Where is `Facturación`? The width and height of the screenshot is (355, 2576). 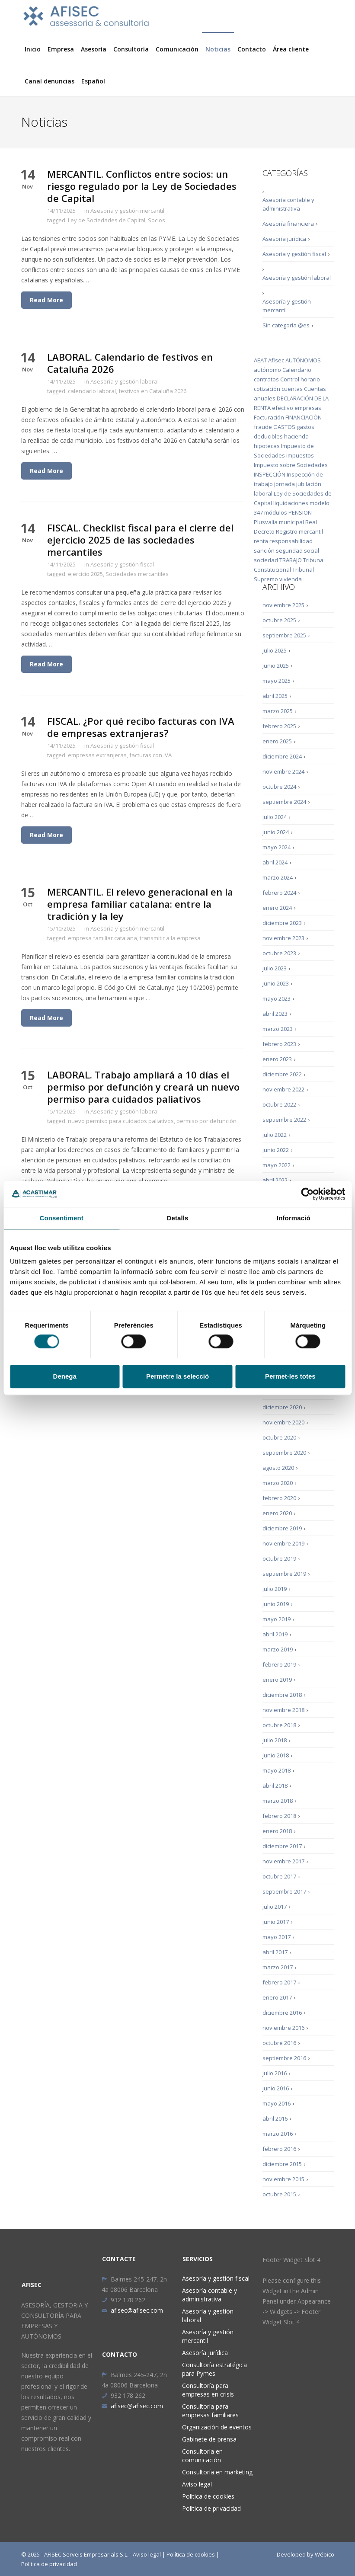 Facturación is located at coordinates (269, 417).